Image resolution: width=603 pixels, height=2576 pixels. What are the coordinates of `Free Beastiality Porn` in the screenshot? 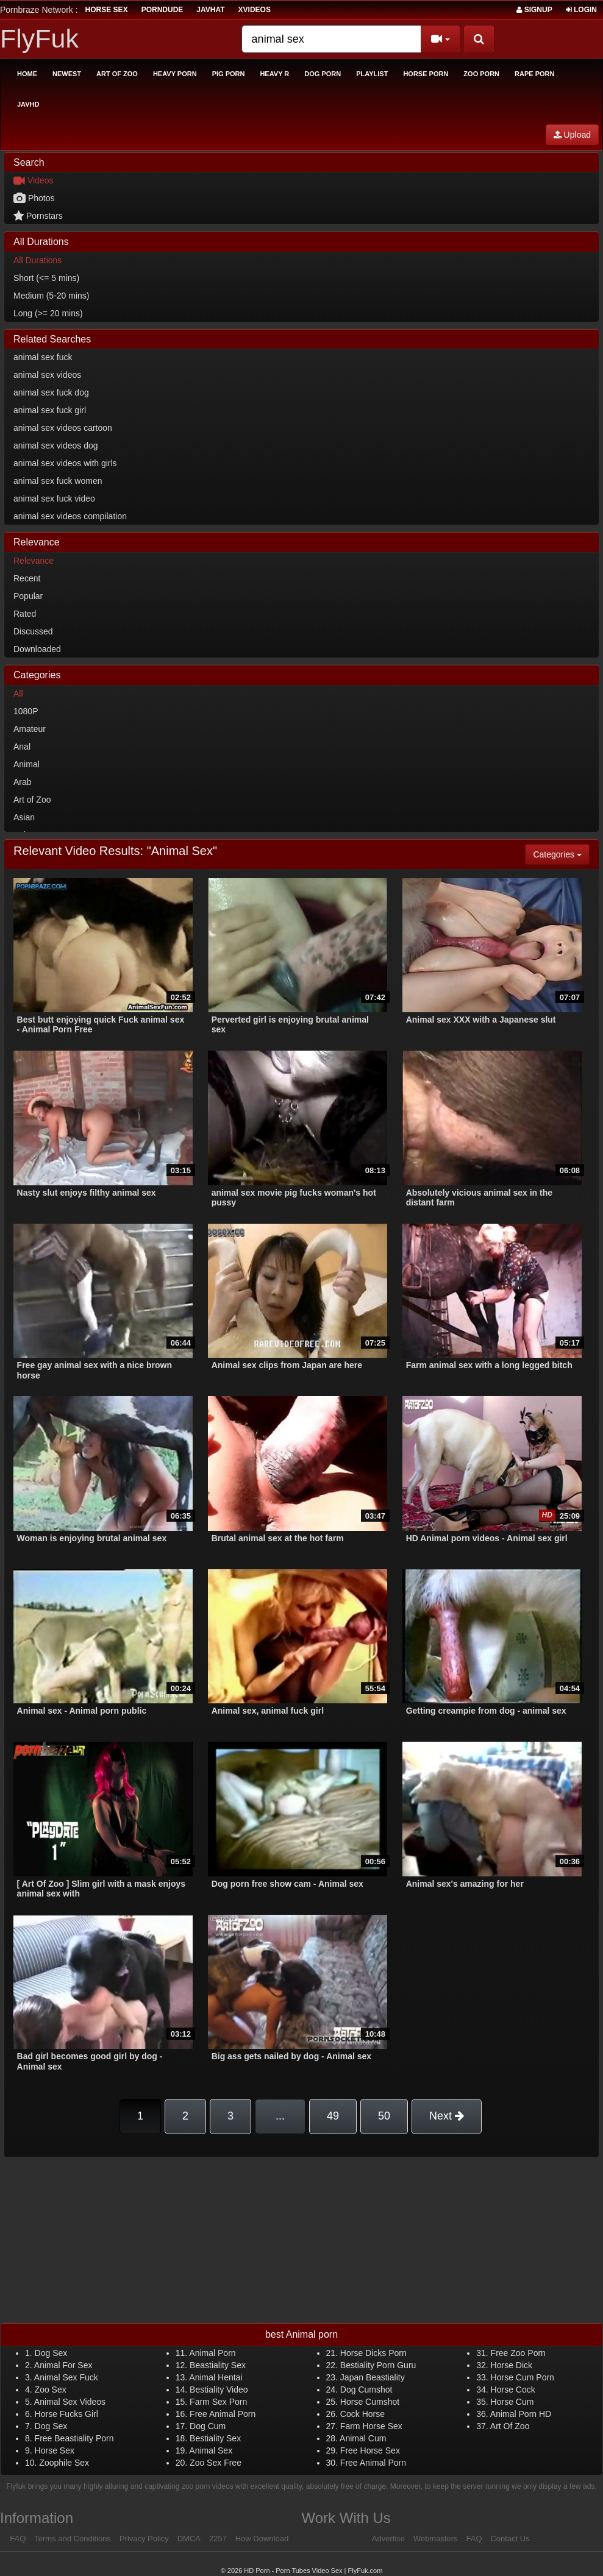 It's located at (74, 2438).